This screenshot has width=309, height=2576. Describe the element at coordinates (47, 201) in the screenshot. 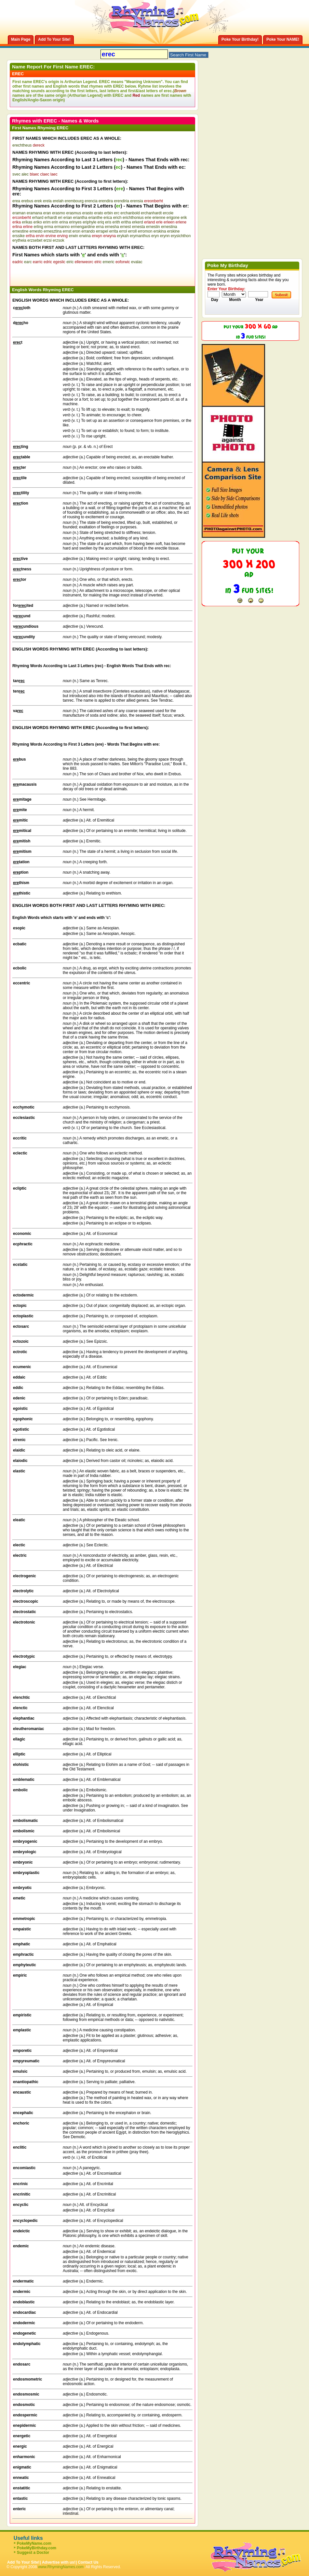

I see `erela` at that location.